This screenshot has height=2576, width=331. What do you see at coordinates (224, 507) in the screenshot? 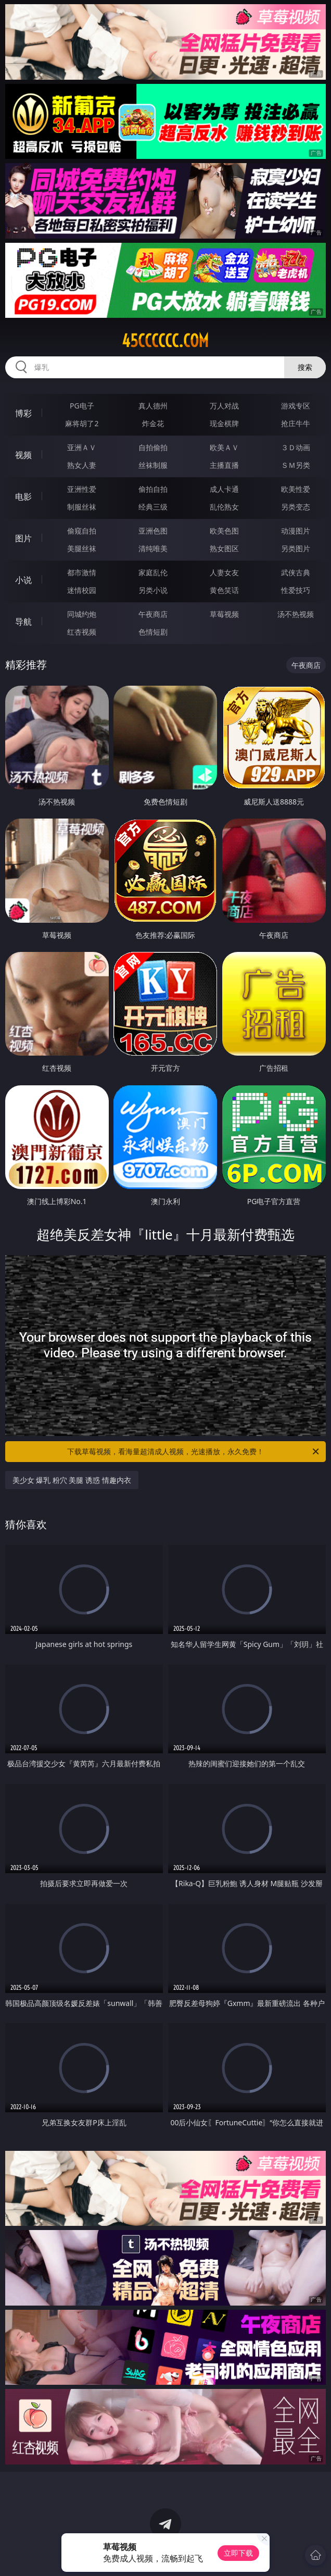
I see `乱伦熟女` at bounding box center [224, 507].